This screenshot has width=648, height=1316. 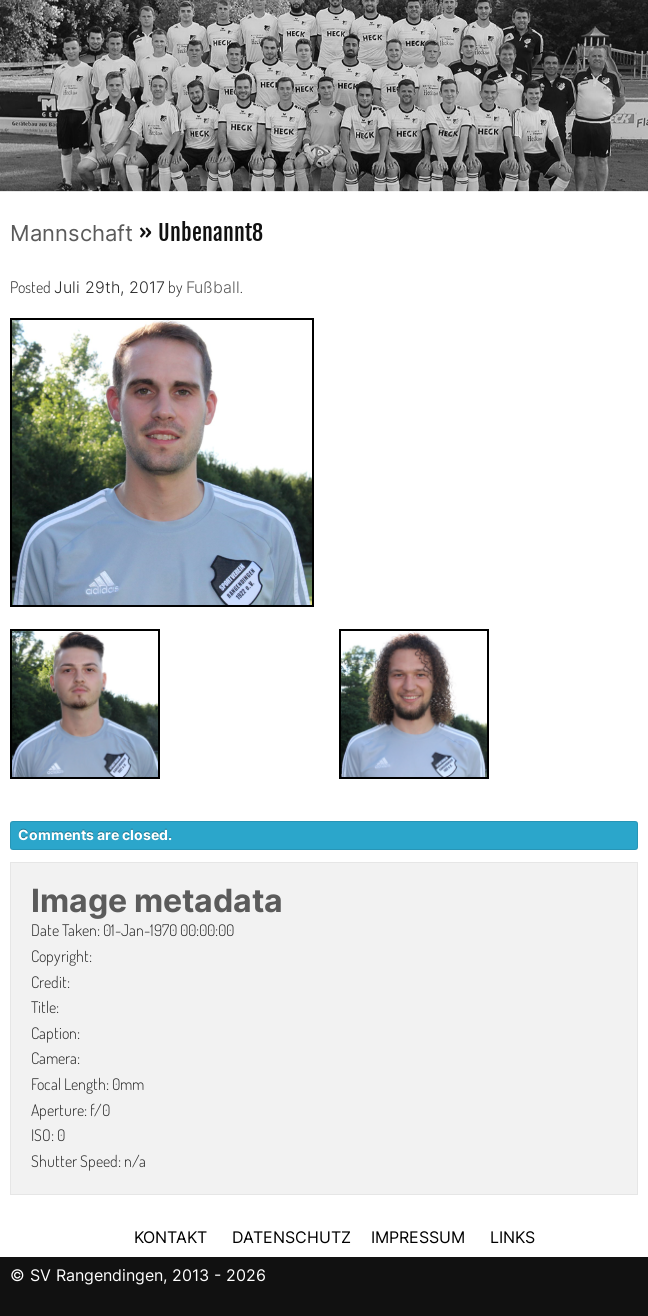 What do you see at coordinates (633, 89) in the screenshot?
I see `Next` at bounding box center [633, 89].